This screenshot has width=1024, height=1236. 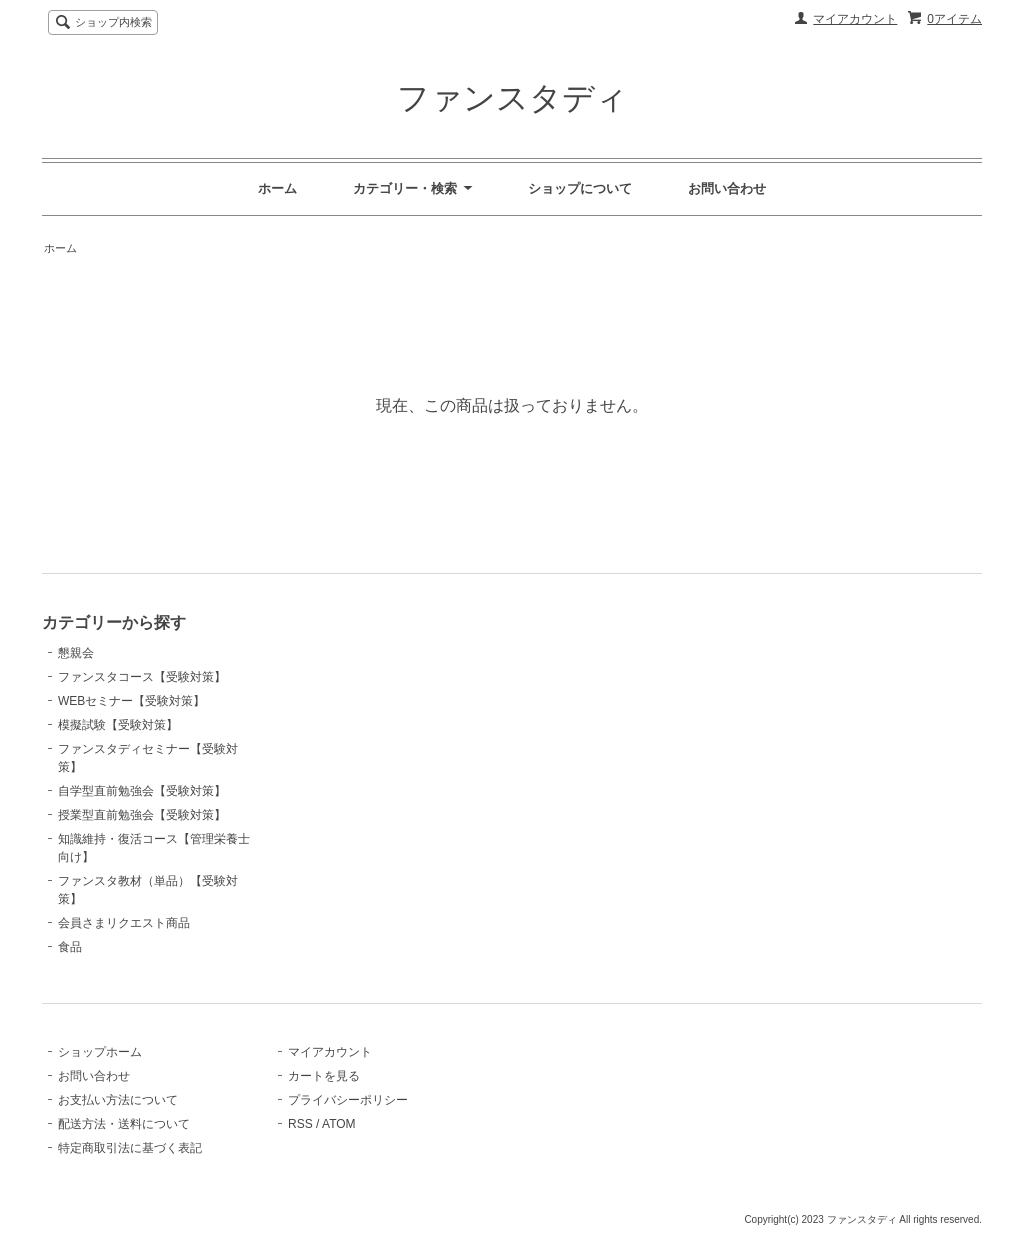 What do you see at coordinates (130, 1148) in the screenshot?
I see `特定商取引法に基づく表記` at bounding box center [130, 1148].